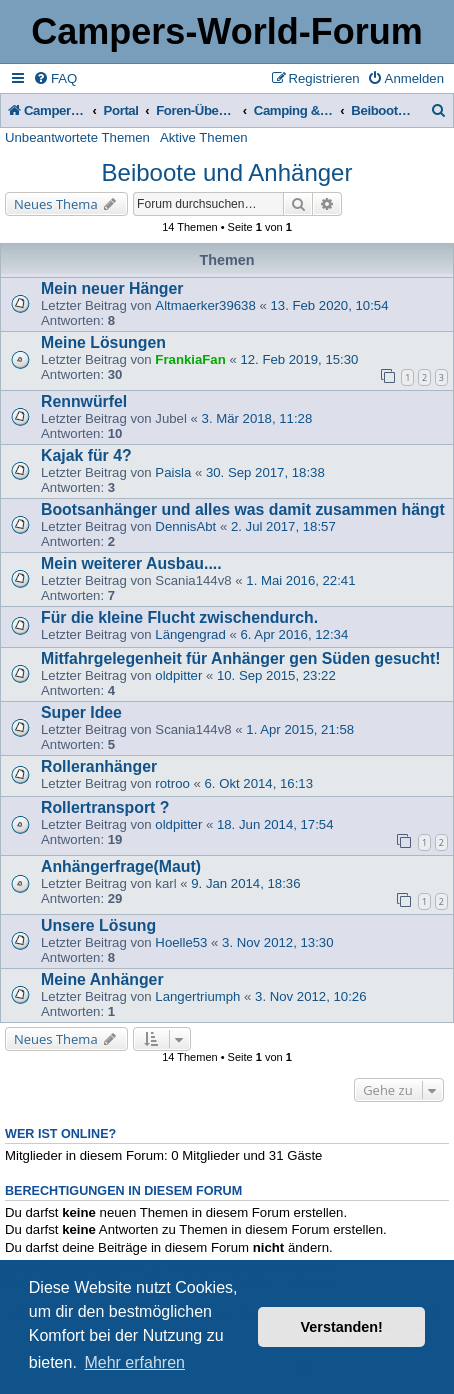 This screenshot has width=454, height=1394. I want to click on Rolleranhänger, so click(99, 766).